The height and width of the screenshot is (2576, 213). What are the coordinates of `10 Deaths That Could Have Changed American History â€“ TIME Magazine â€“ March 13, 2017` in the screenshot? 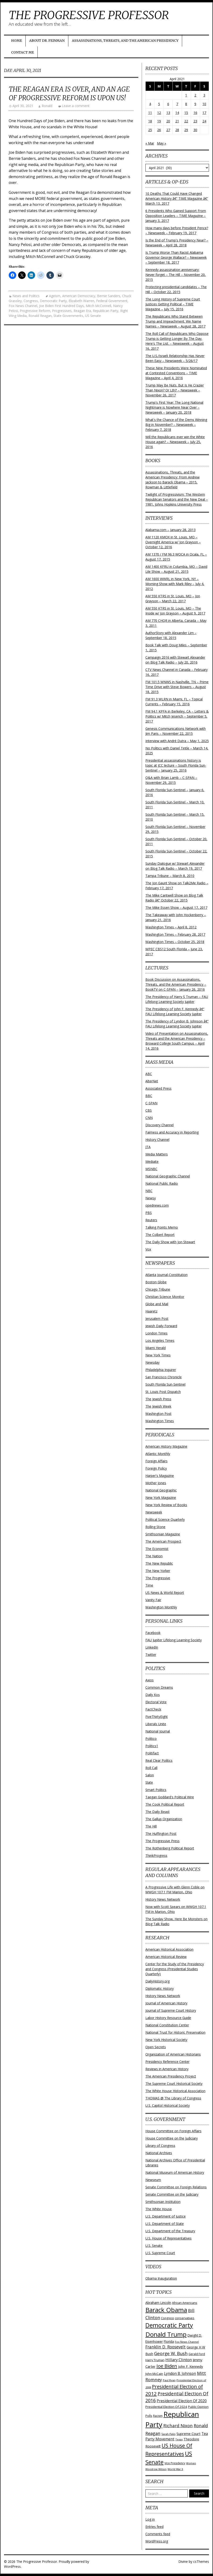 It's located at (176, 198).